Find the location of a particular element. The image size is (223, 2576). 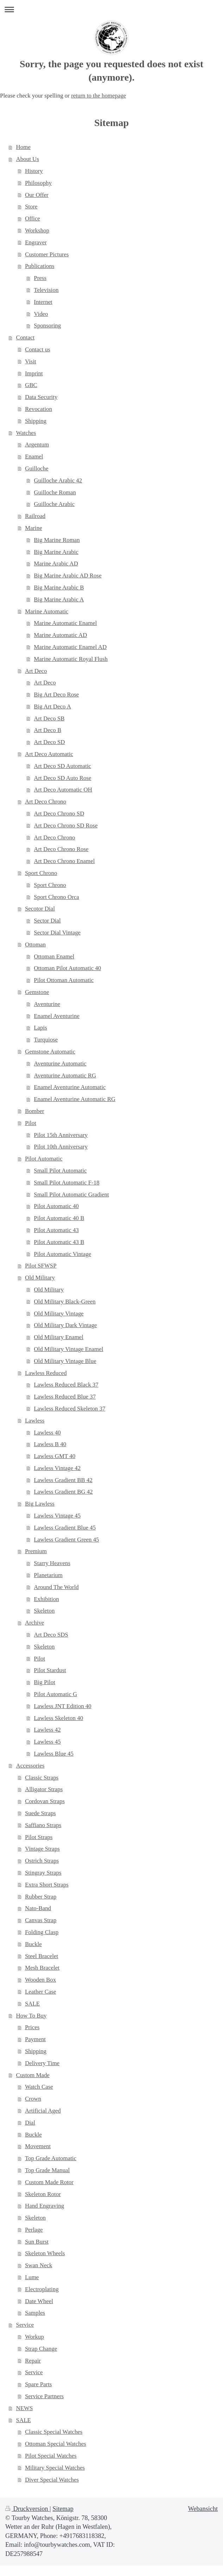

Pilot Automatic is located at coordinates (44, 1158).